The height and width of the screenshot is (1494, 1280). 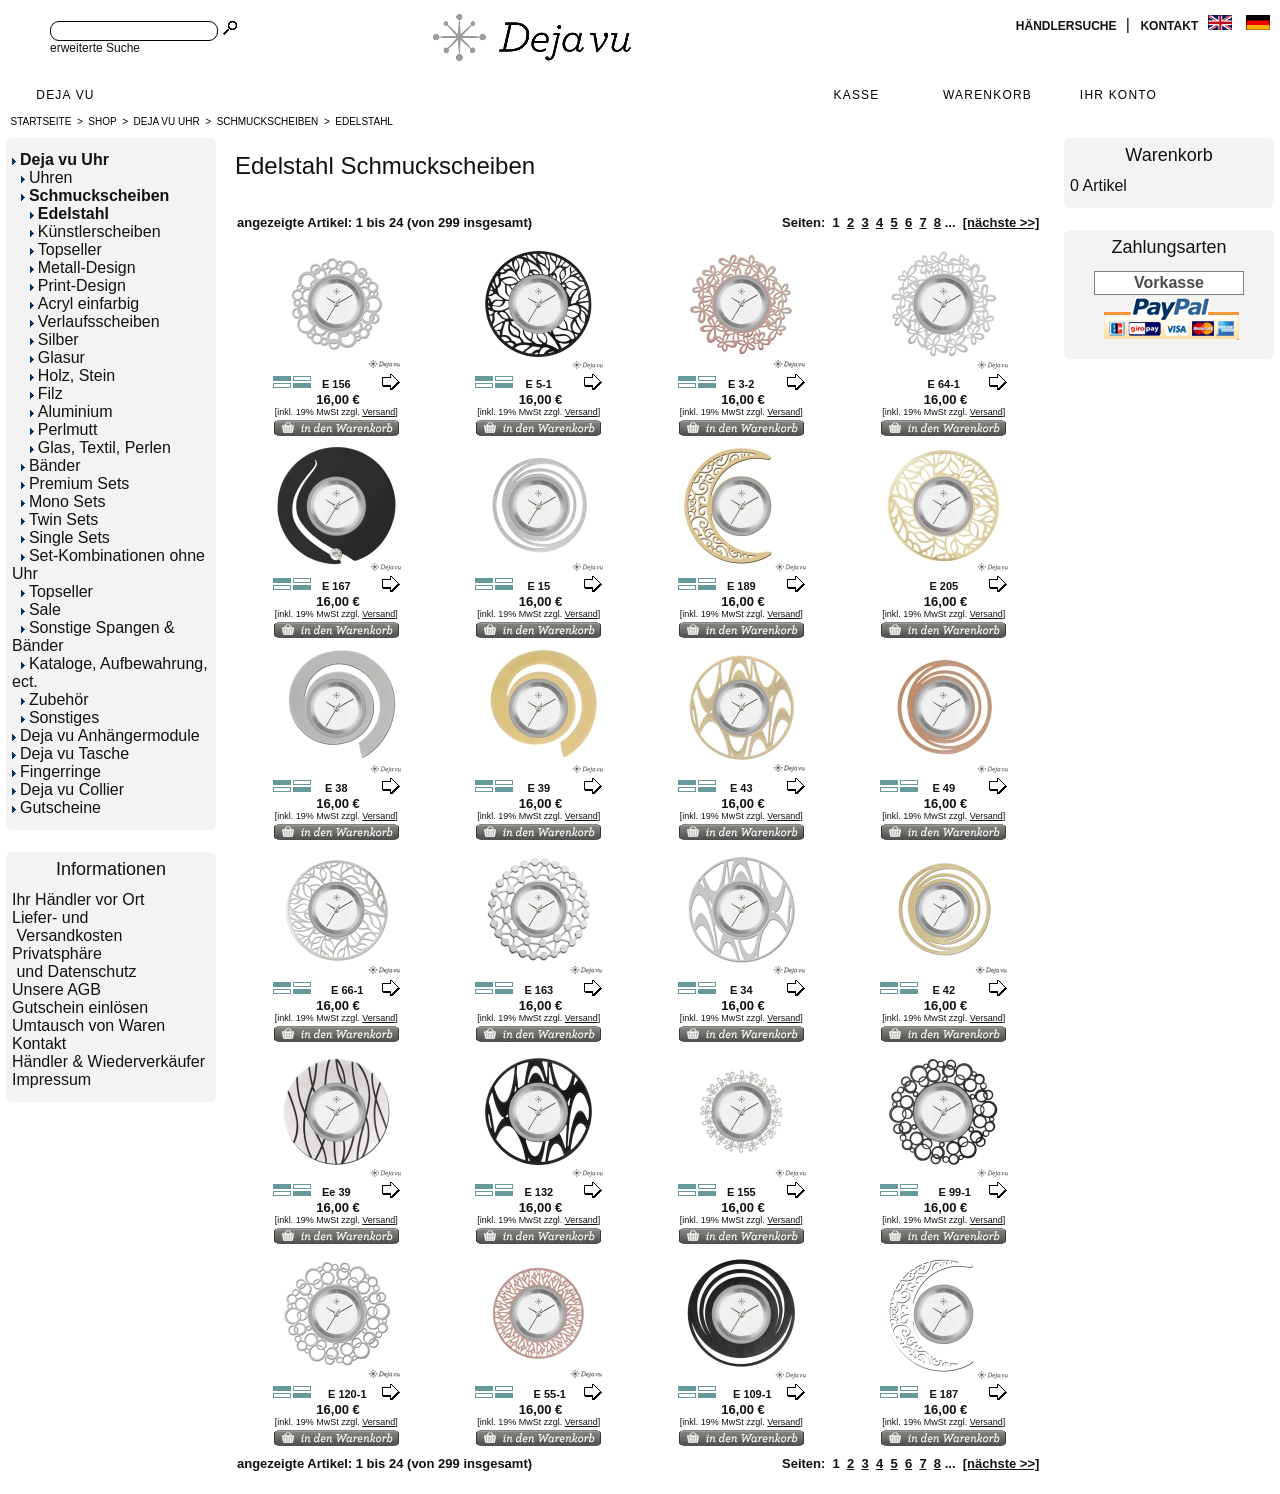 I want to click on Verlaufsscheiben, so click(x=95, y=321).